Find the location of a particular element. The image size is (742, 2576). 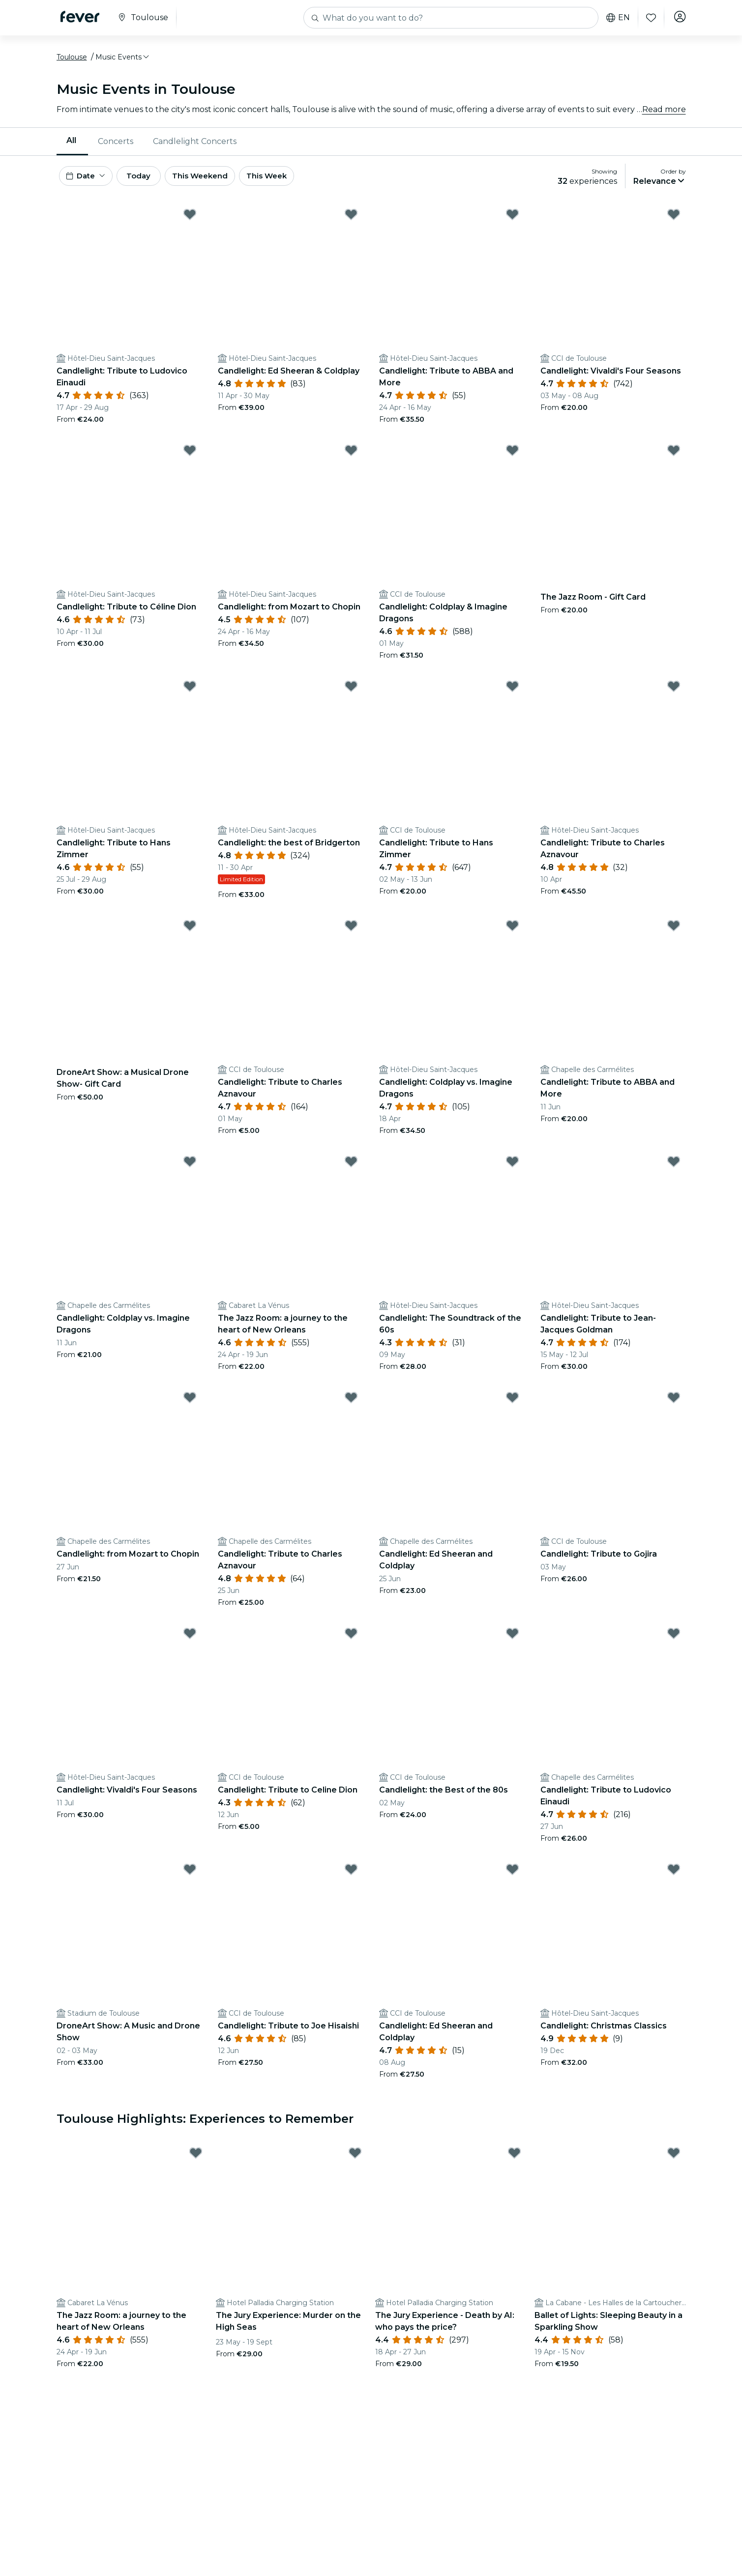

[Mark The Jury Experience: Murder on the High Seas as favorite] is located at coordinates (355, 2160).